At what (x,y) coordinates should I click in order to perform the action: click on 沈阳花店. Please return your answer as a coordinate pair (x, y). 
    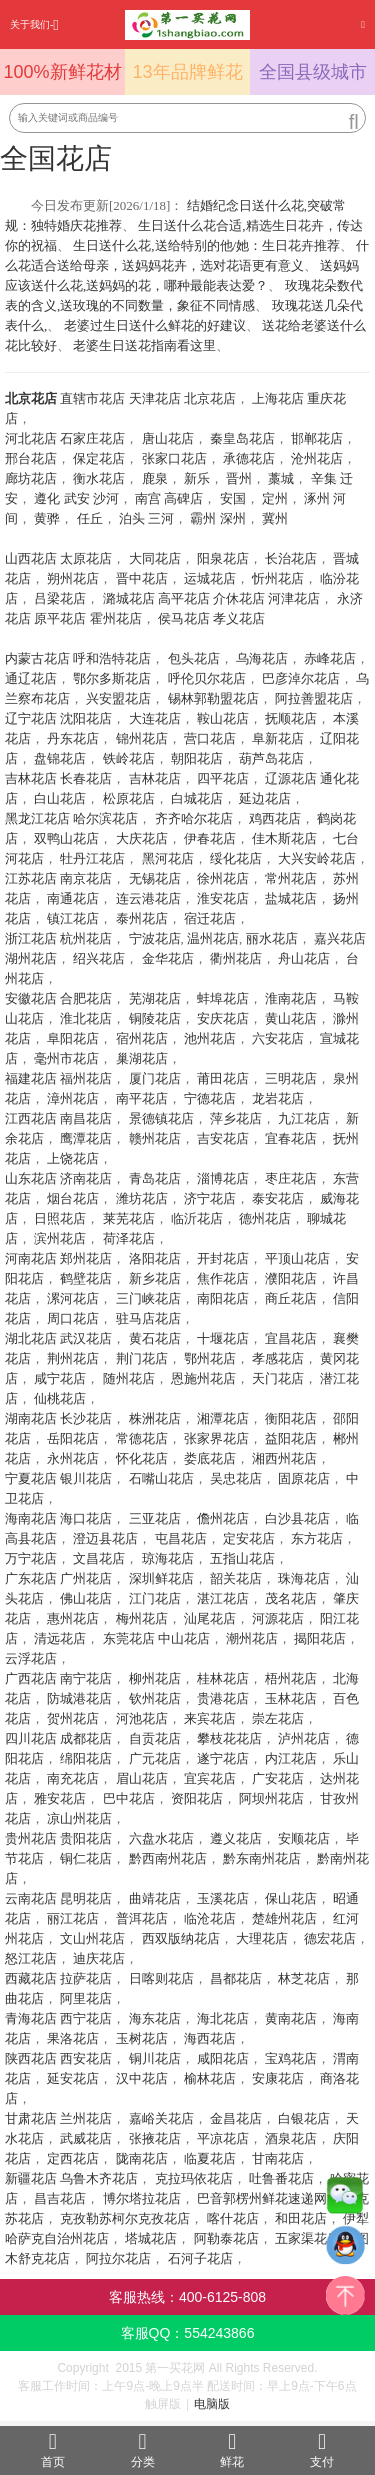
    Looking at the image, I should click on (86, 718).